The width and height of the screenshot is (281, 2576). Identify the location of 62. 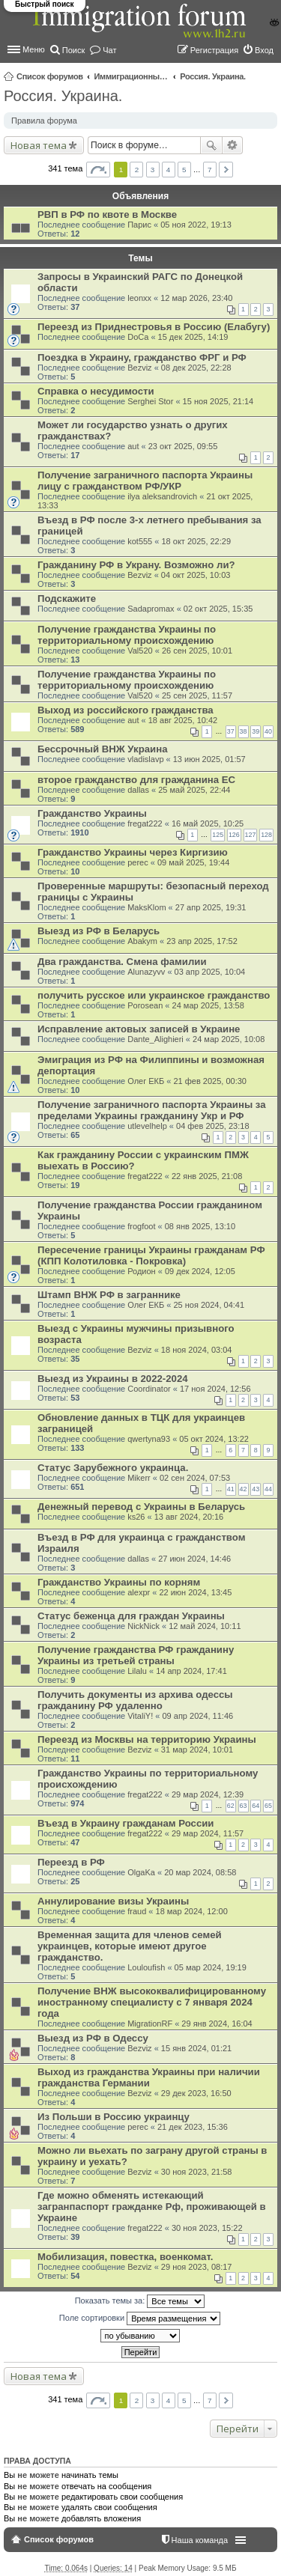
(231, 1805).